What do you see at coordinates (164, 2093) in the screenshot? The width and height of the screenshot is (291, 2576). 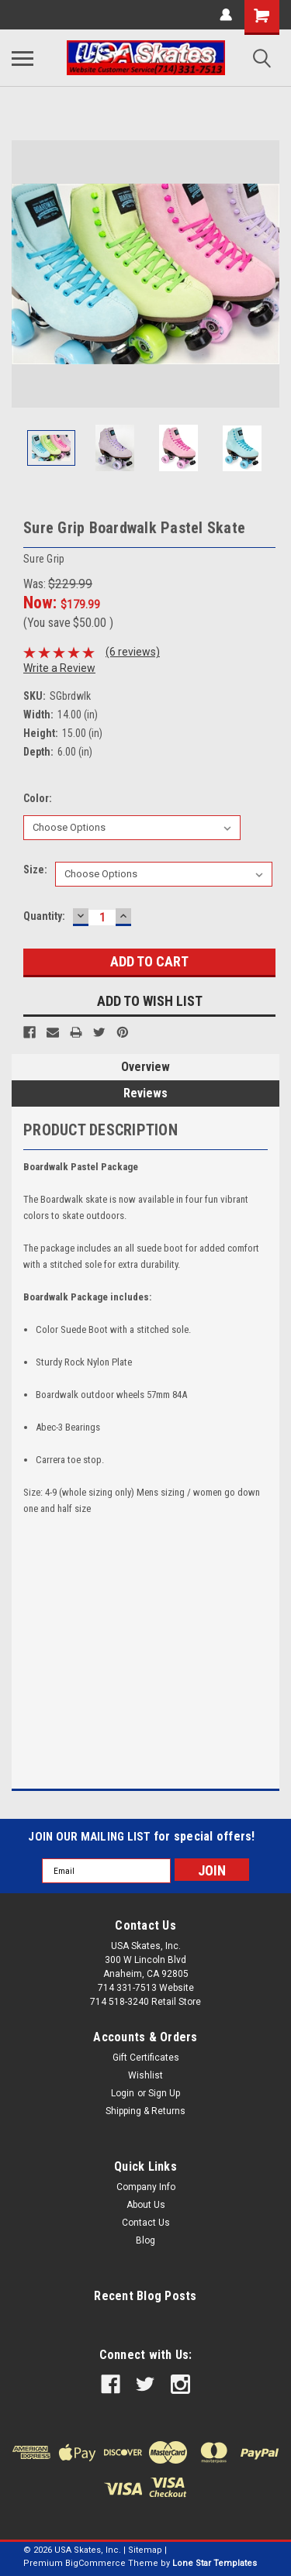 I see `Sign Up` at bounding box center [164, 2093].